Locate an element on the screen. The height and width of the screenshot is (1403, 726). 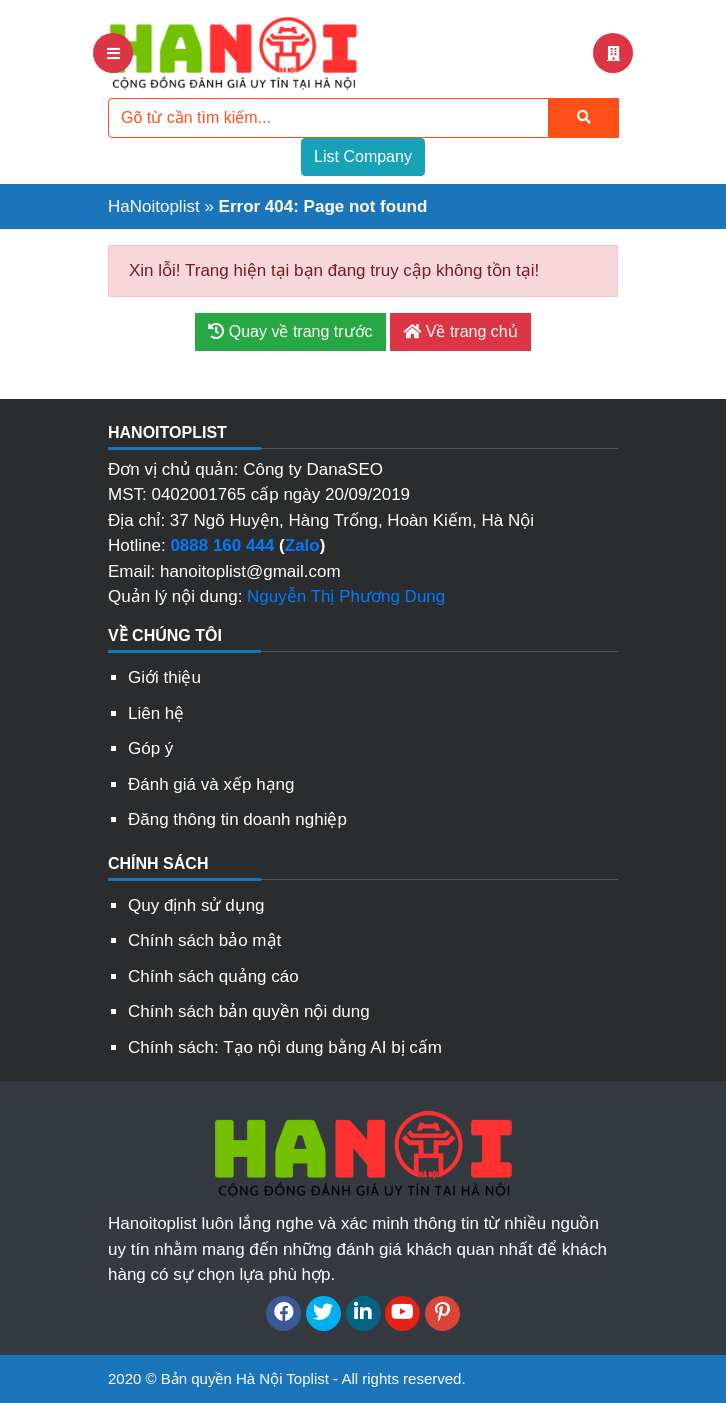
Quy định sử dụng is located at coordinates (196, 905).